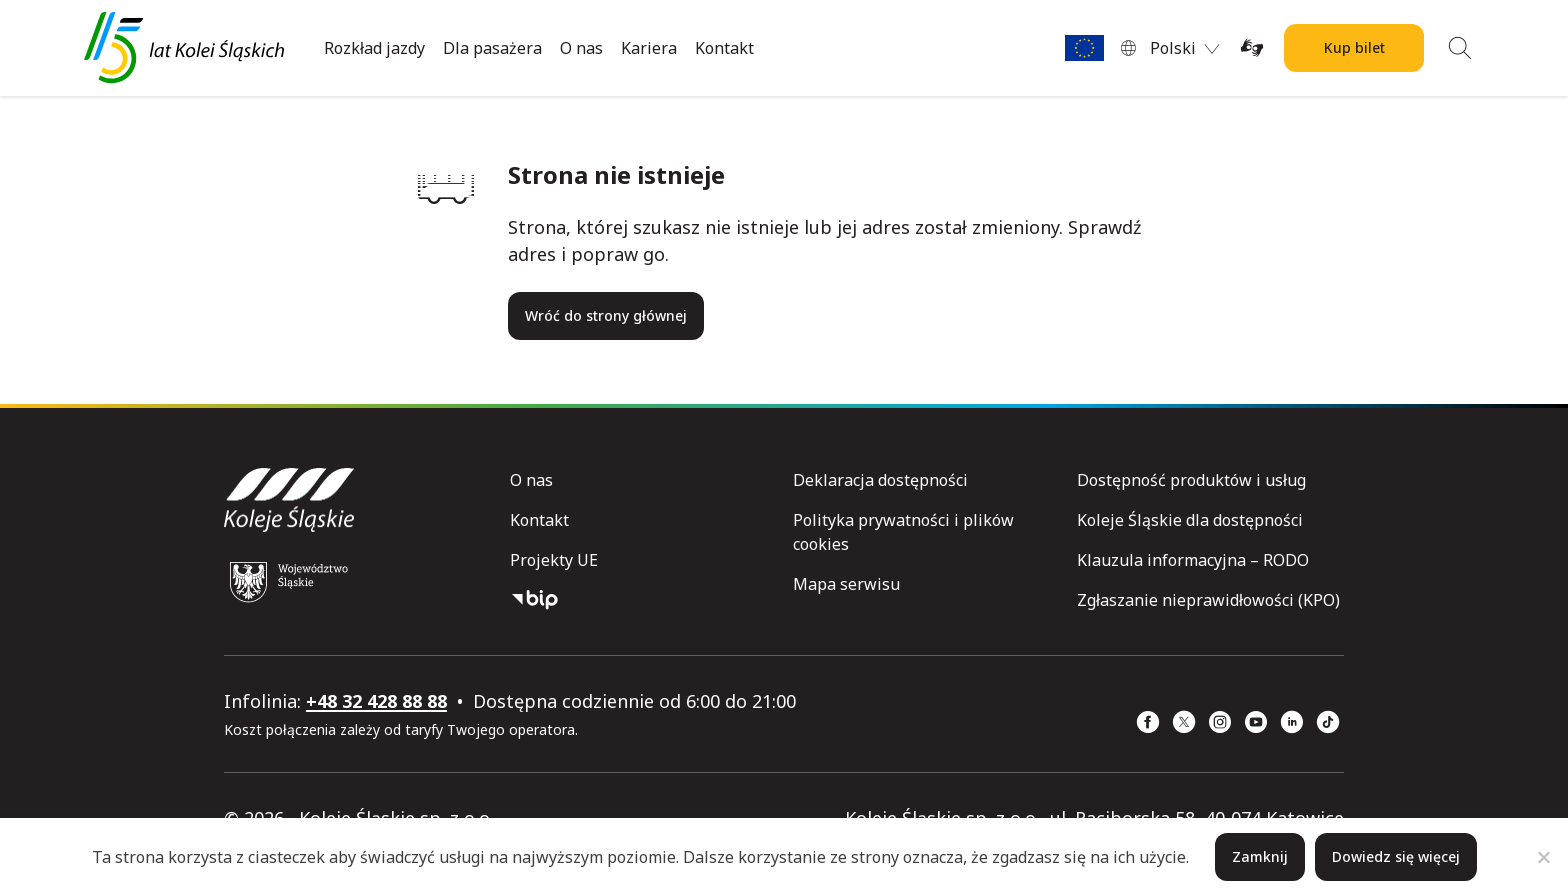  What do you see at coordinates (1256, 722) in the screenshot?
I see `[YouTube (strona otwiera się w nowym oknie)]` at bounding box center [1256, 722].